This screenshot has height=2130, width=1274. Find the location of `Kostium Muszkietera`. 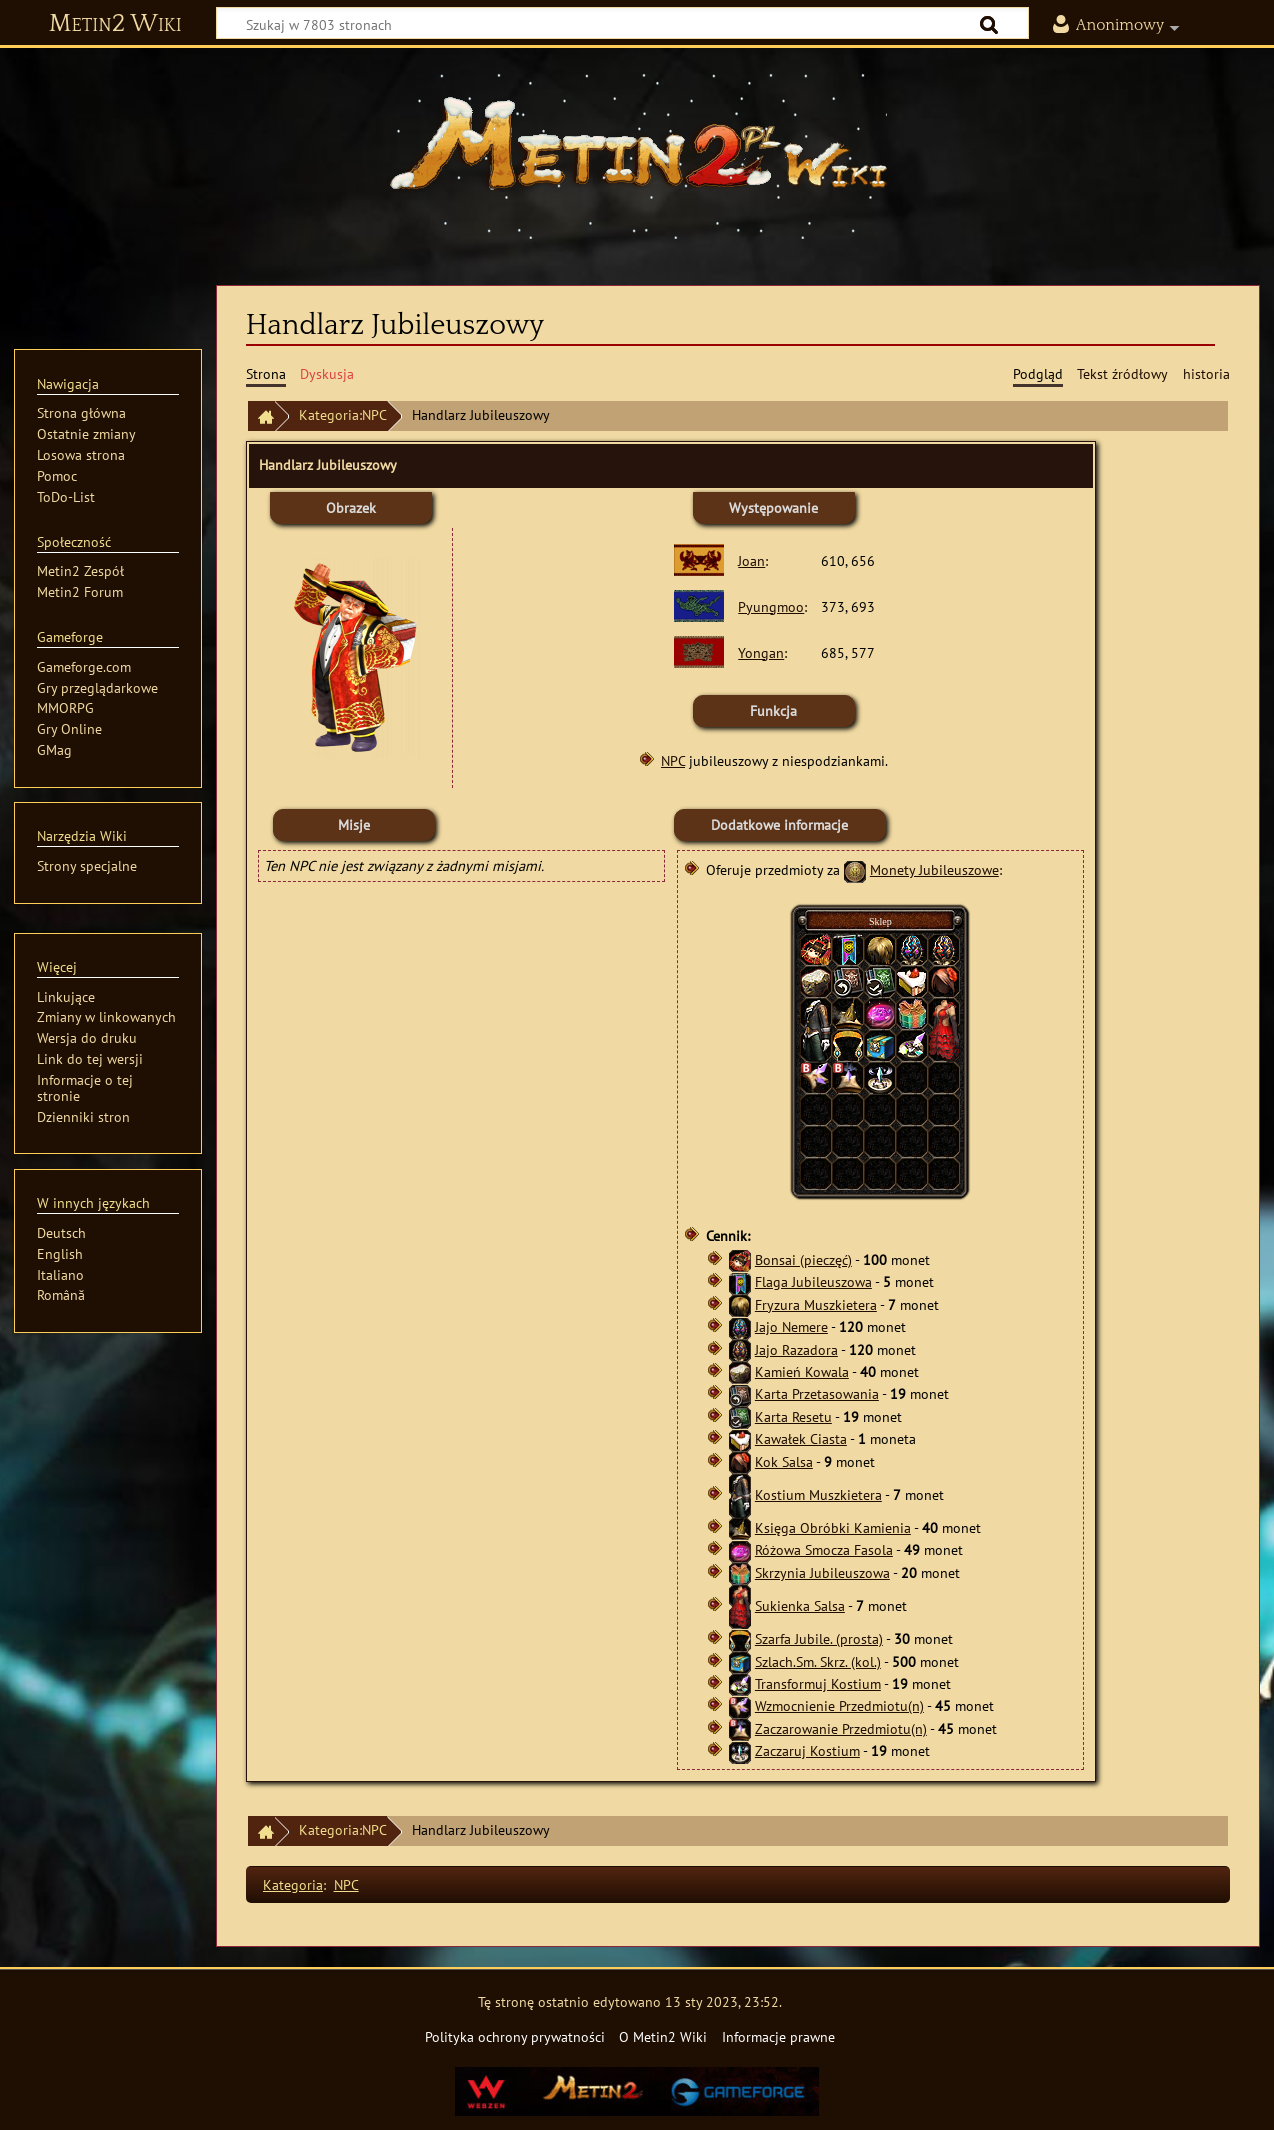

Kostium Muszkietera is located at coordinates (818, 1494).